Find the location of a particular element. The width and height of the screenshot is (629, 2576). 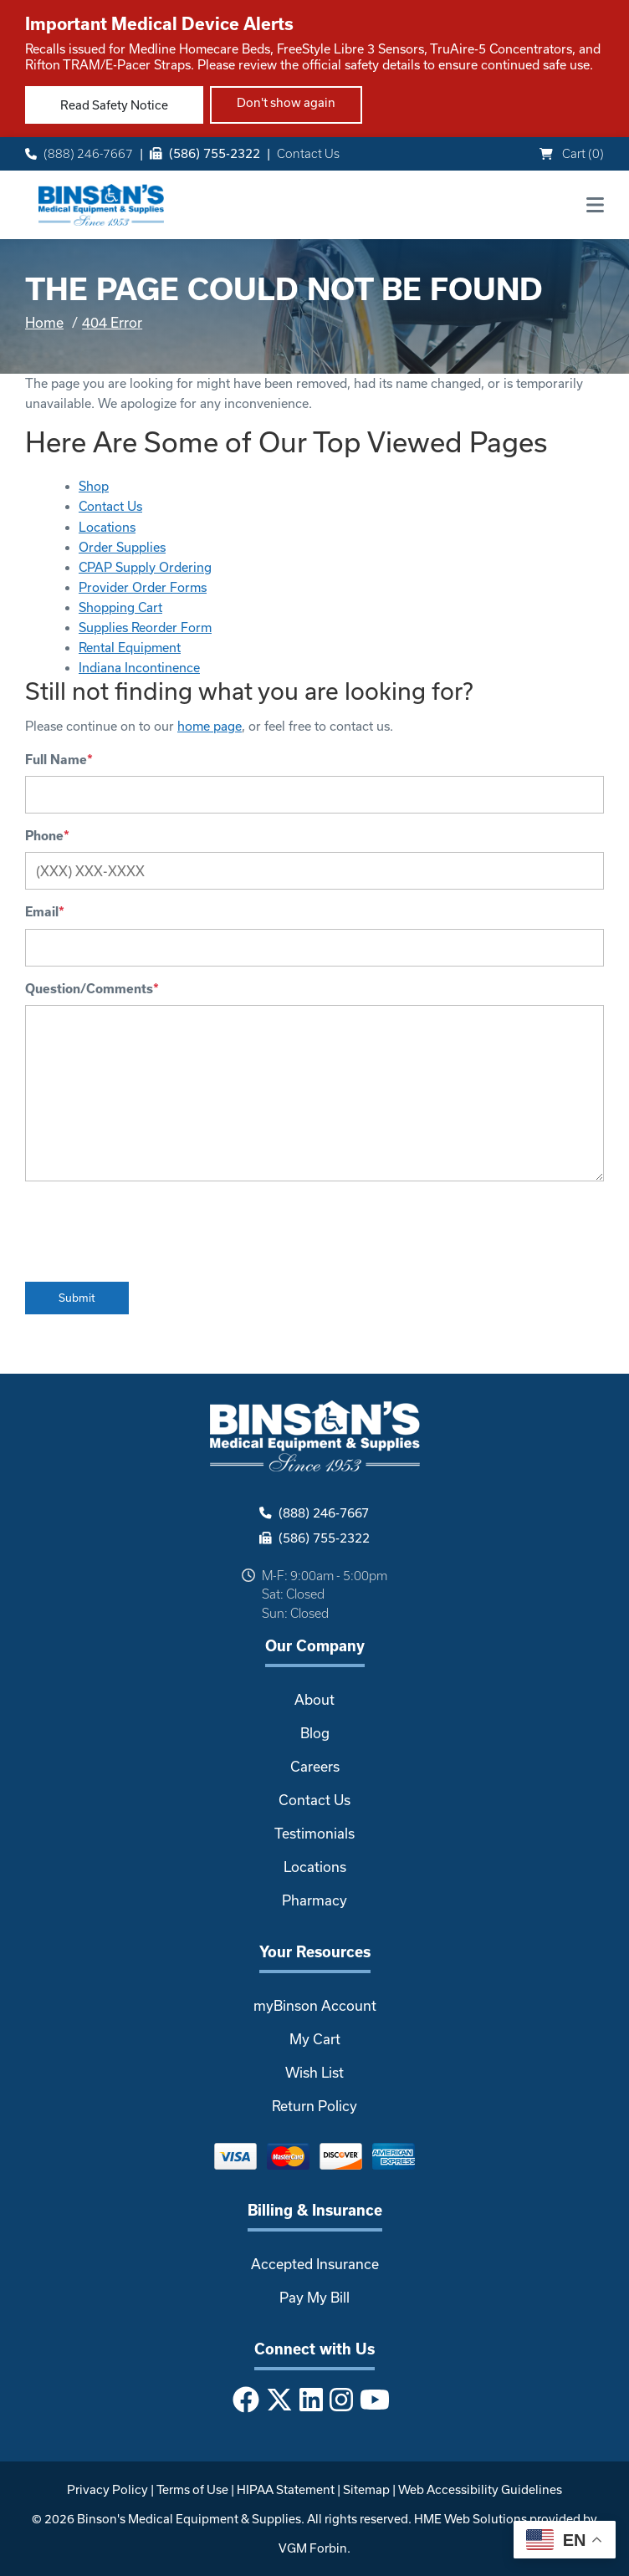

Rental Equipment is located at coordinates (130, 647).